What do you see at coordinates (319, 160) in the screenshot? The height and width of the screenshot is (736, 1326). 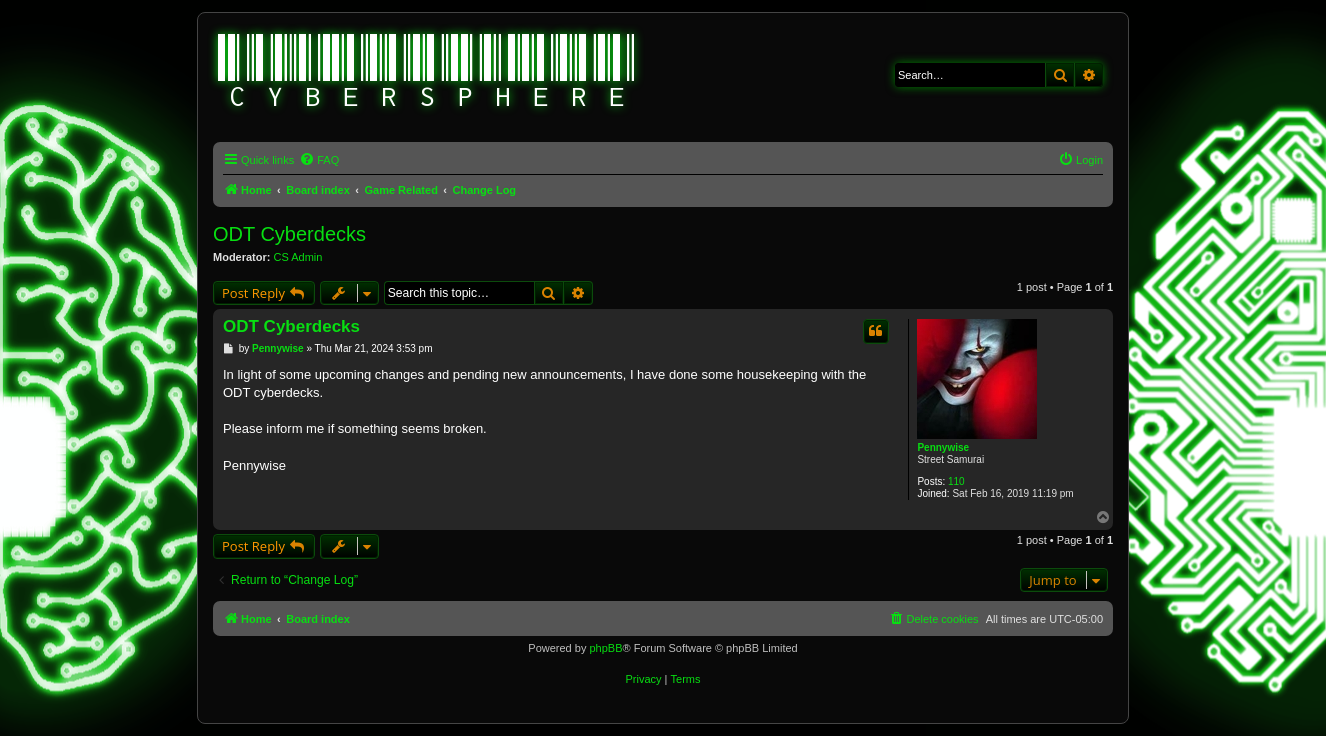 I see `[menuitem]` at bounding box center [319, 160].